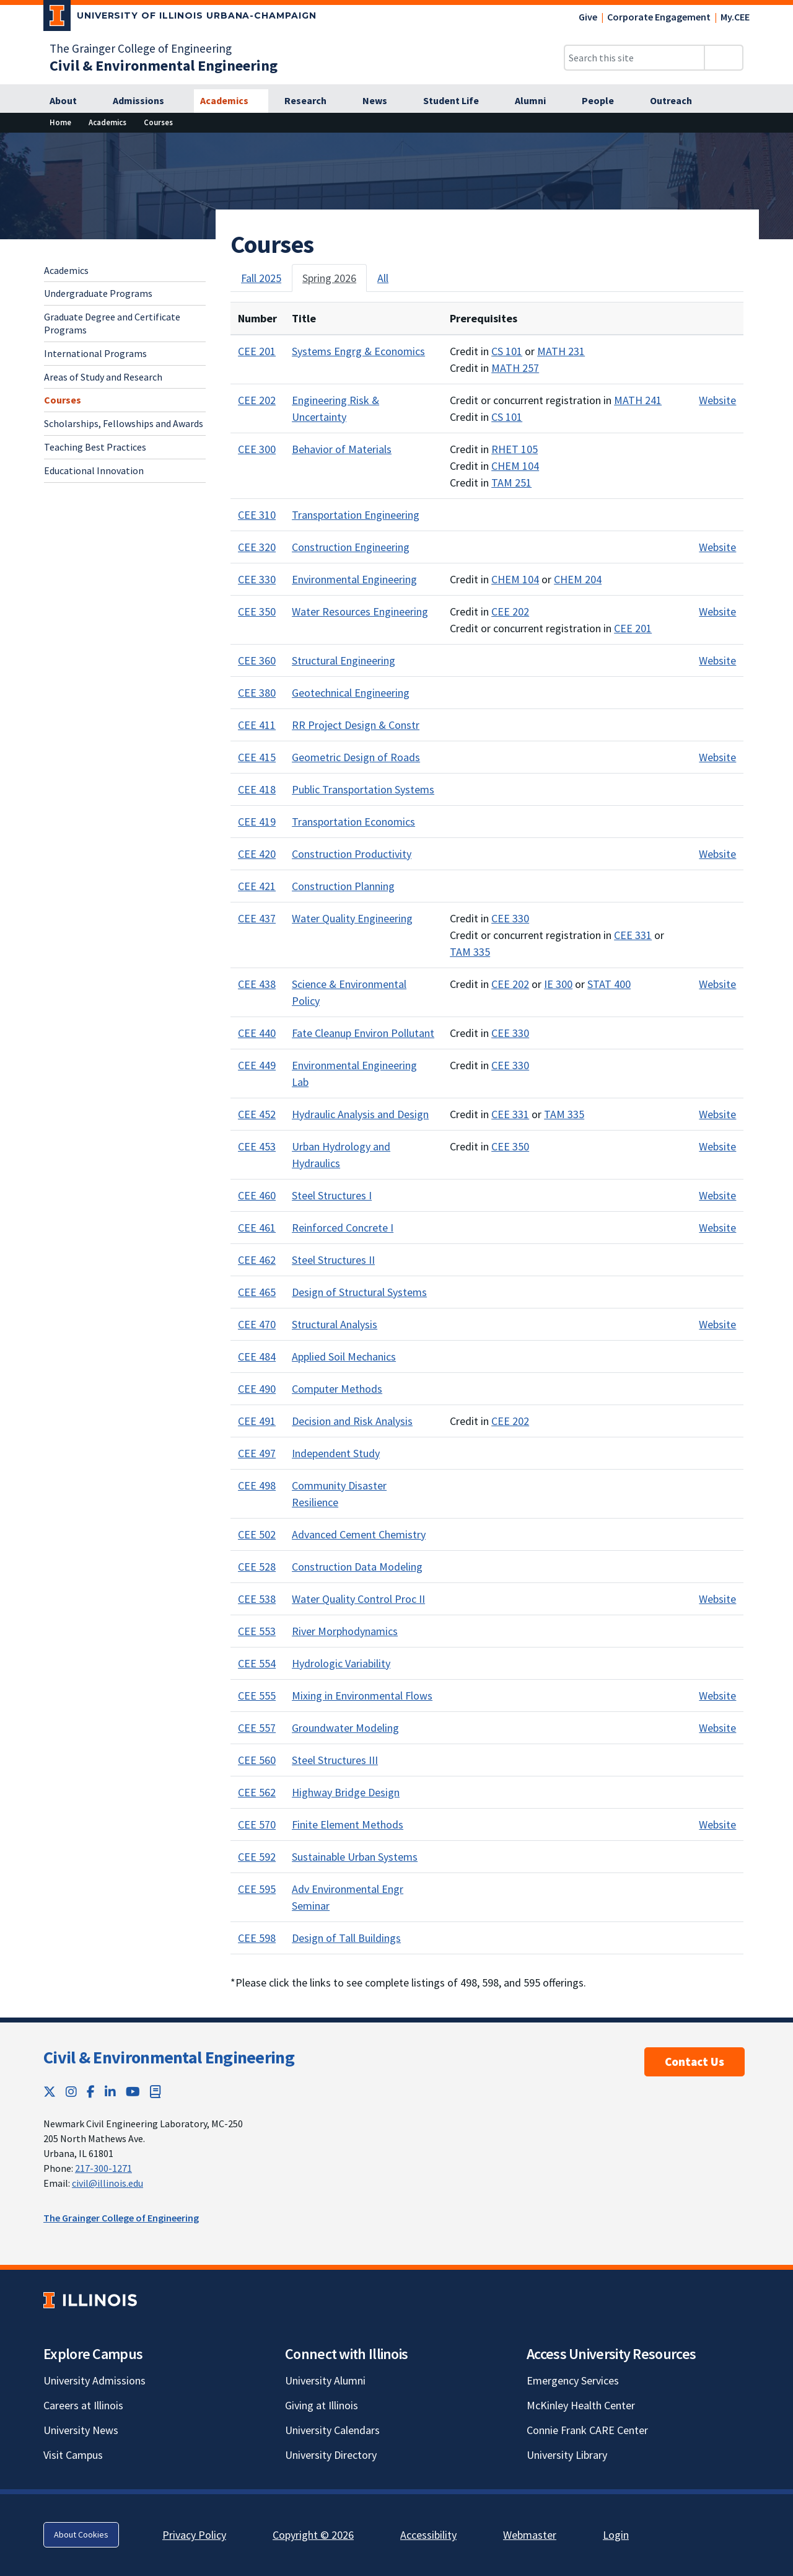  I want to click on Website [Course website for CEE 555; Link opens in new tab], so click(717, 1695).